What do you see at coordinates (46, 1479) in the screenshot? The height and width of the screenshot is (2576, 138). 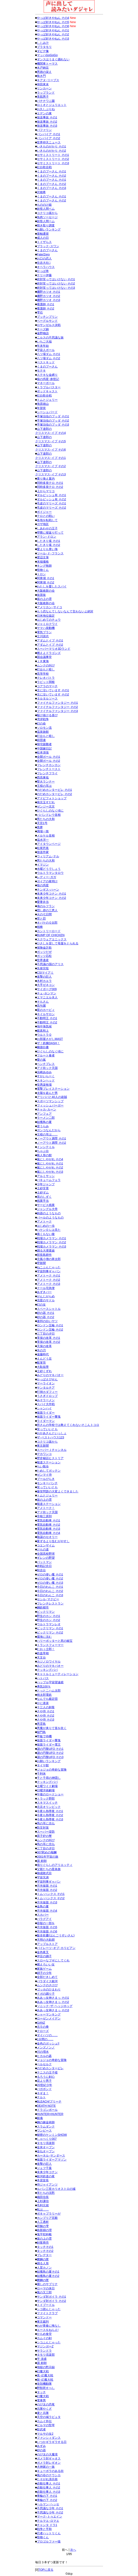 I see `プールびらき` at bounding box center [46, 1479].